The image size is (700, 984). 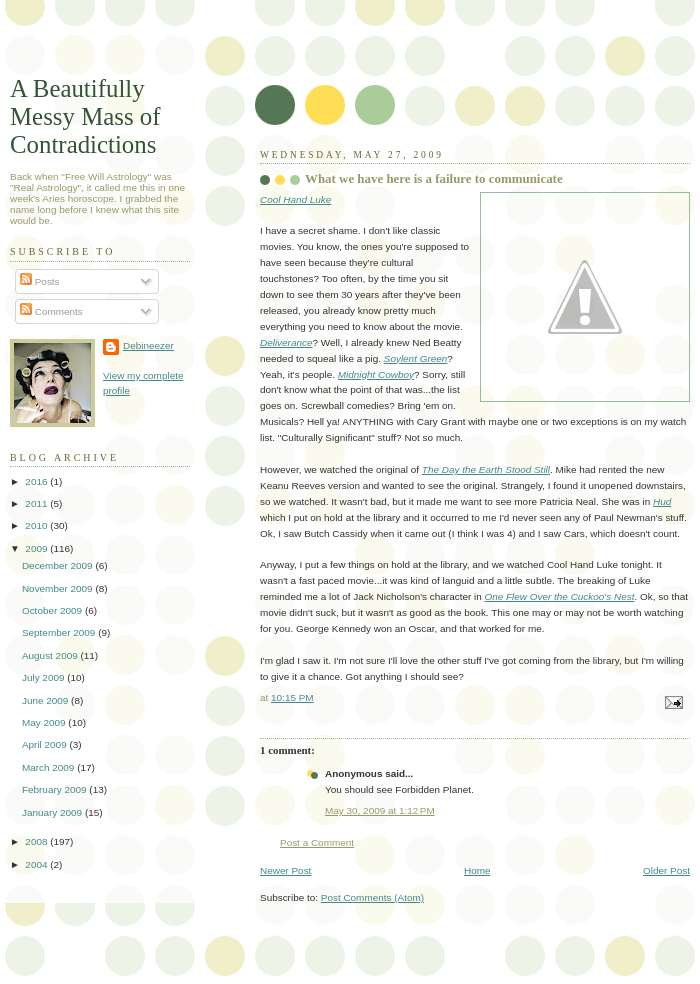 I want to click on March 2009, so click(x=49, y=767).